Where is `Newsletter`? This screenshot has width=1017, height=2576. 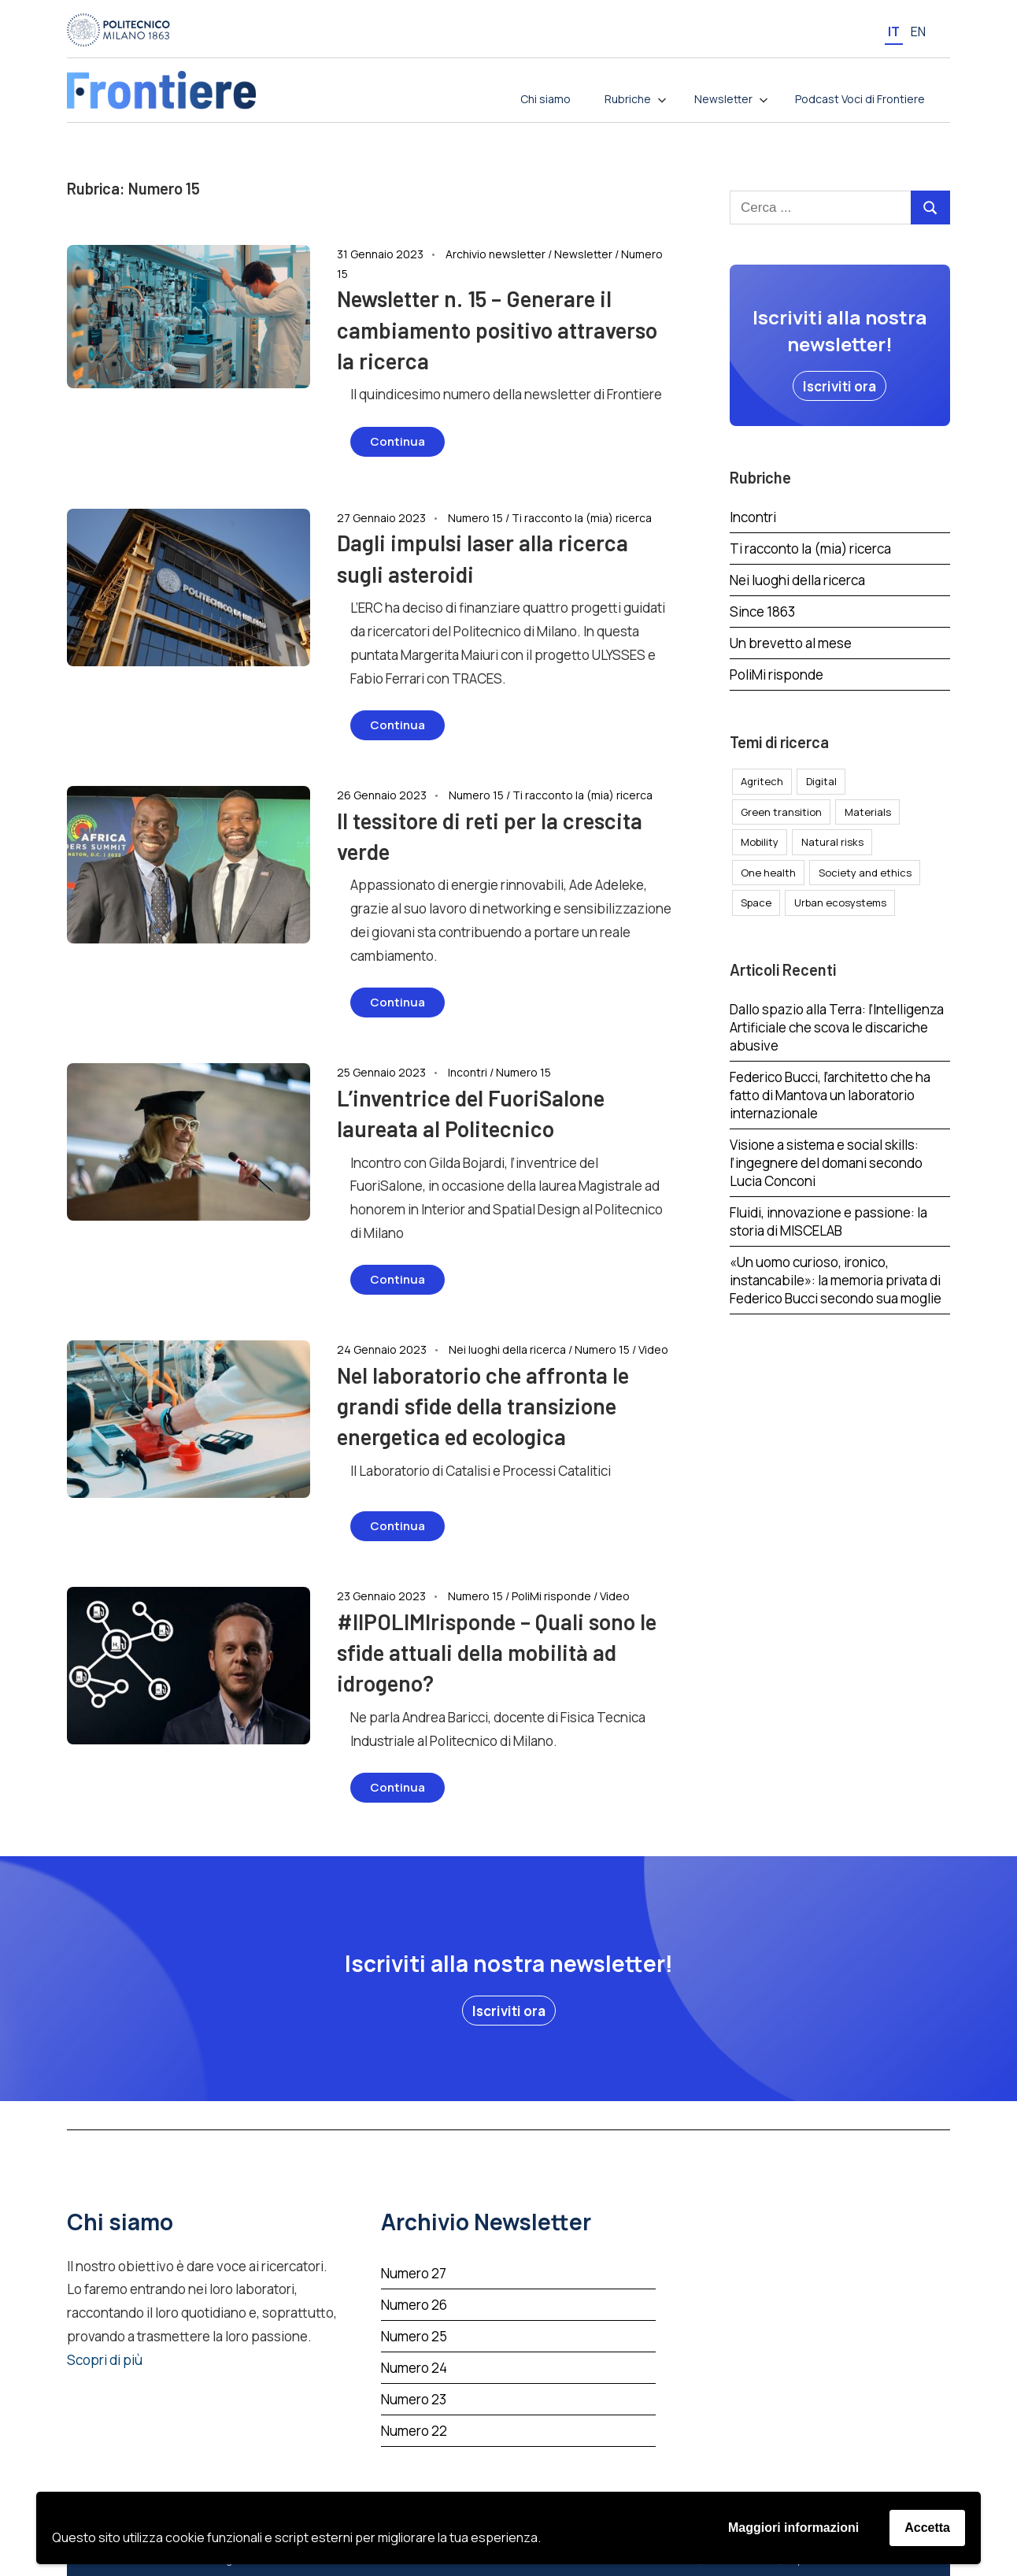
Newsletter is located at coordinates (731, 98).